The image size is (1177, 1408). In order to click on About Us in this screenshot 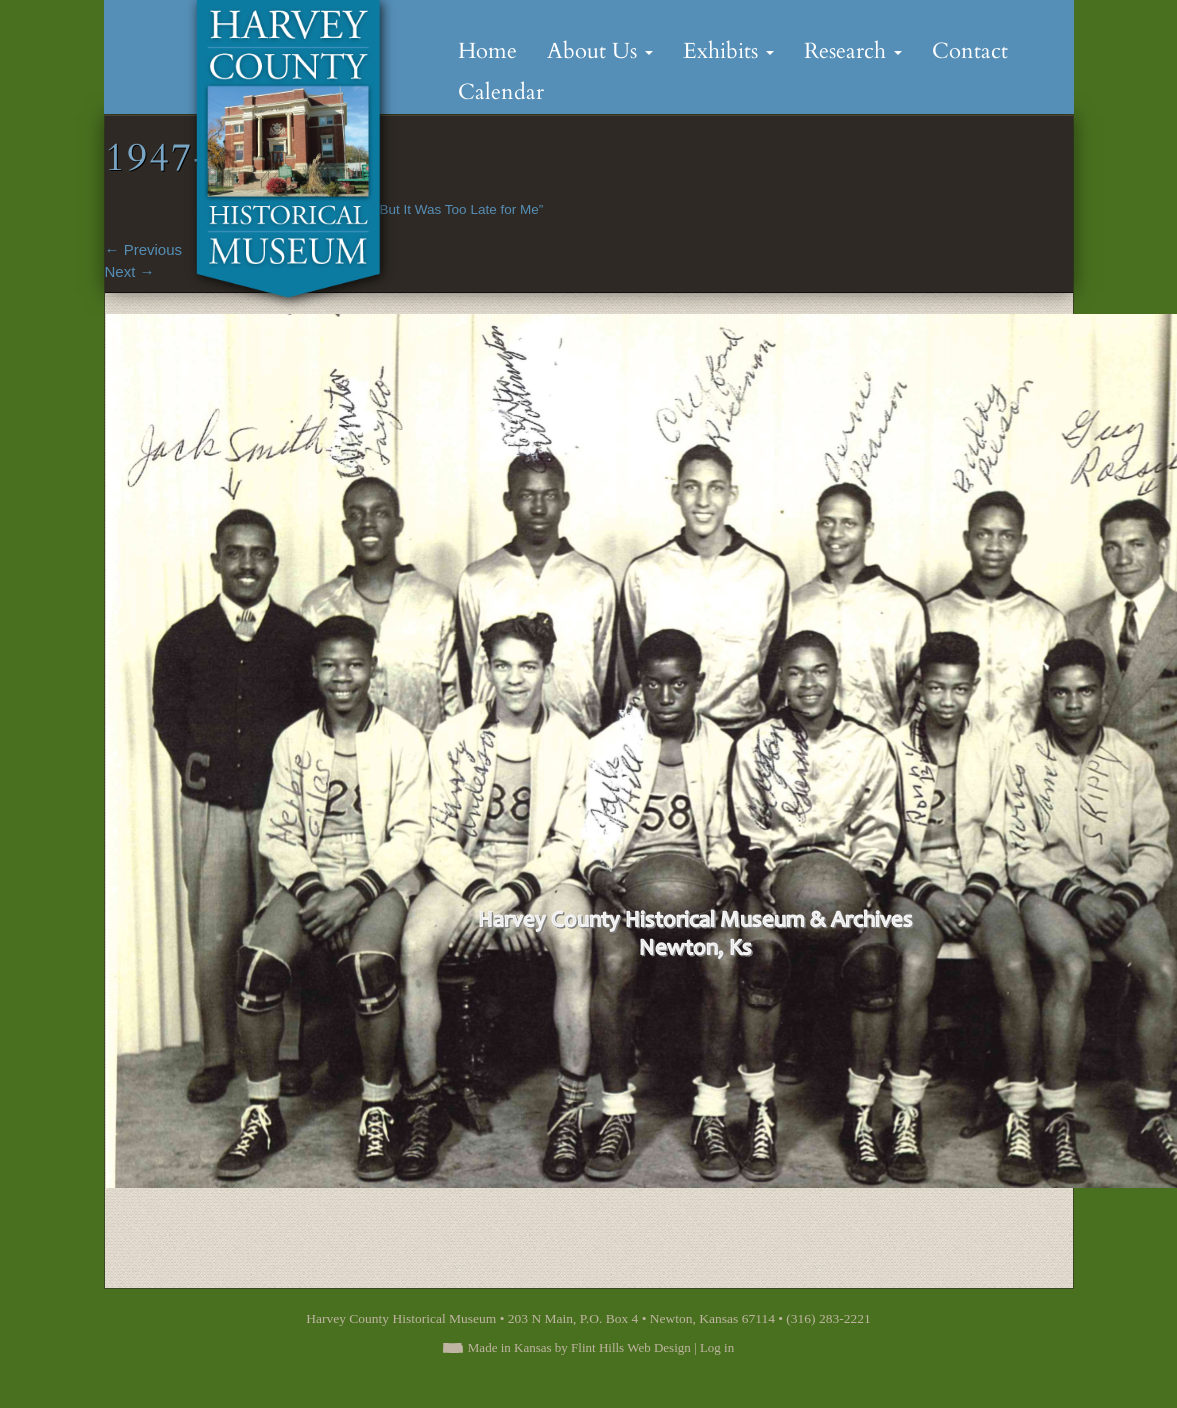, I will do `click(600, 51)`.